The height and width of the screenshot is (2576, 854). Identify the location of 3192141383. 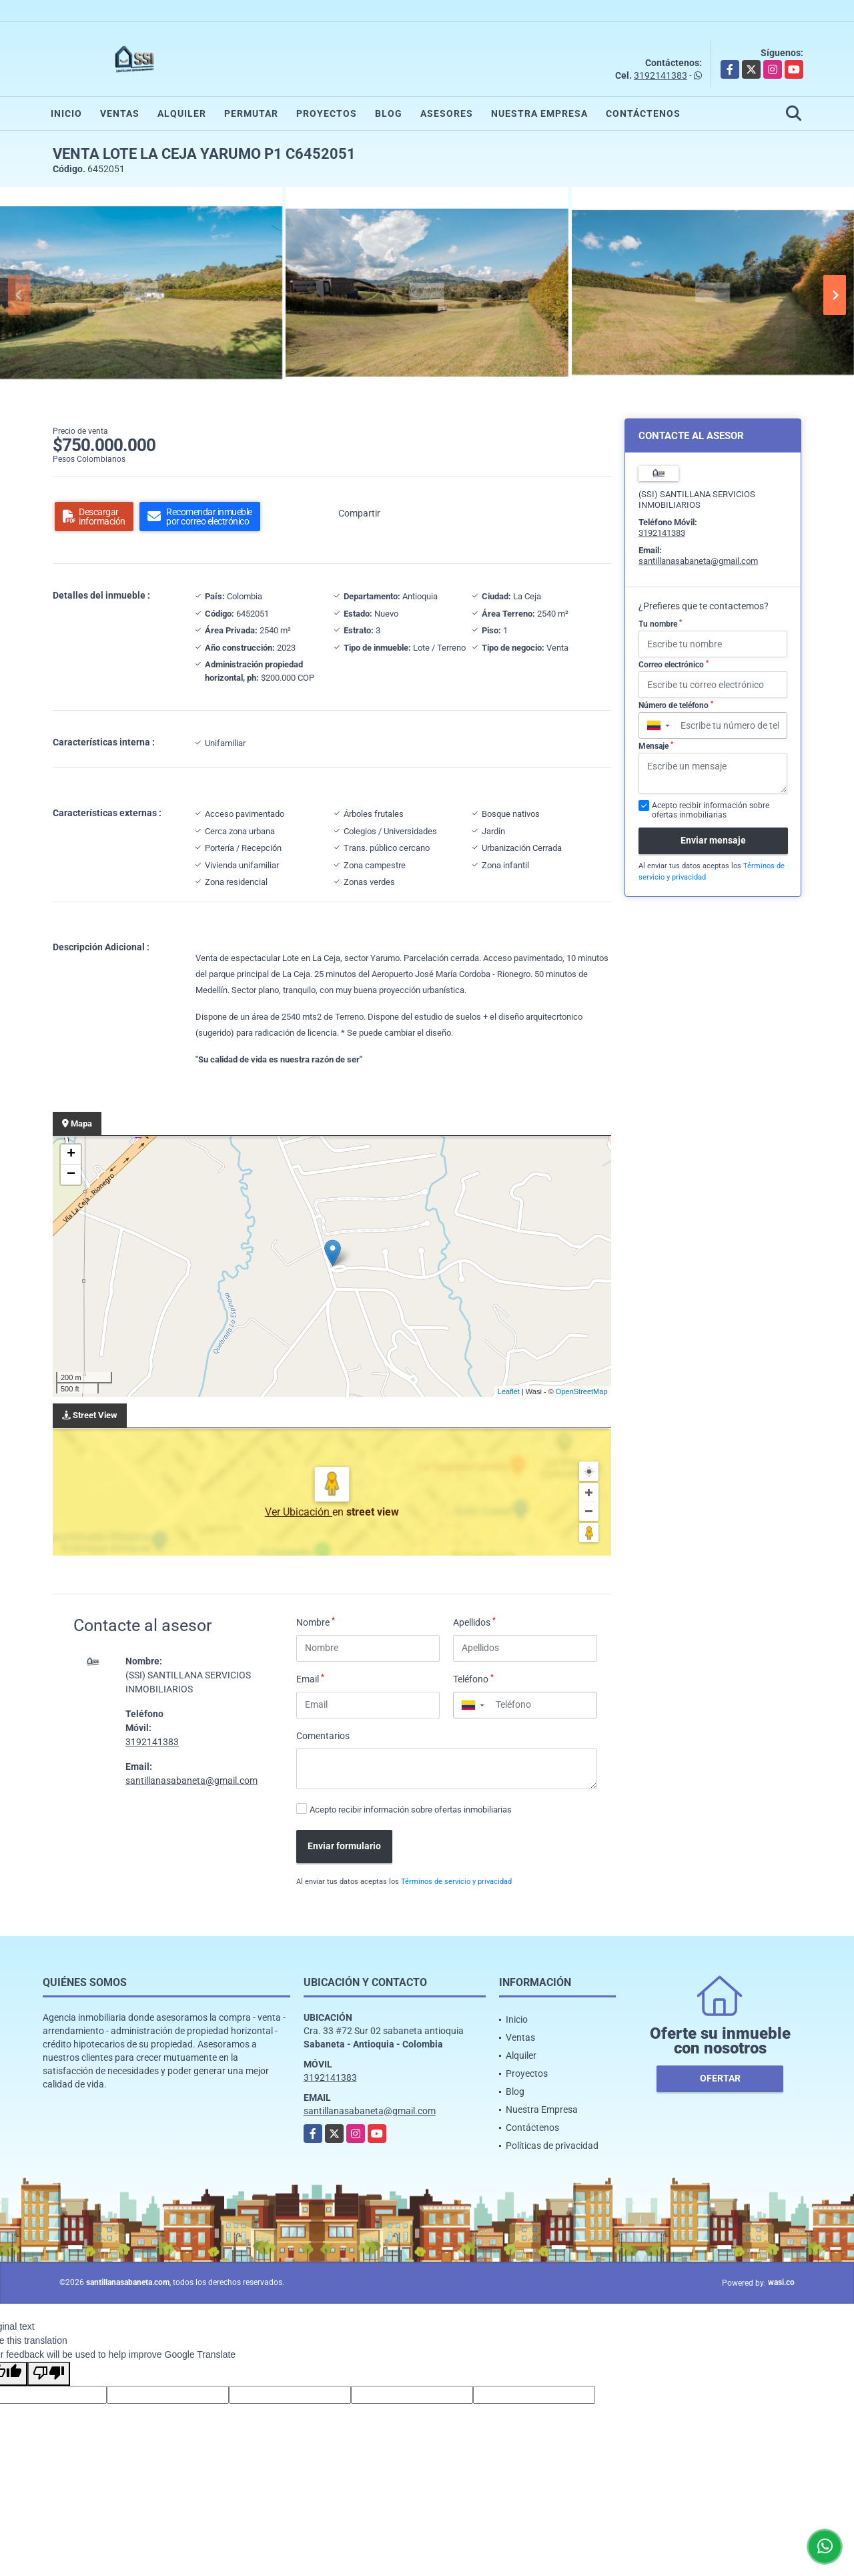
(660, 75).